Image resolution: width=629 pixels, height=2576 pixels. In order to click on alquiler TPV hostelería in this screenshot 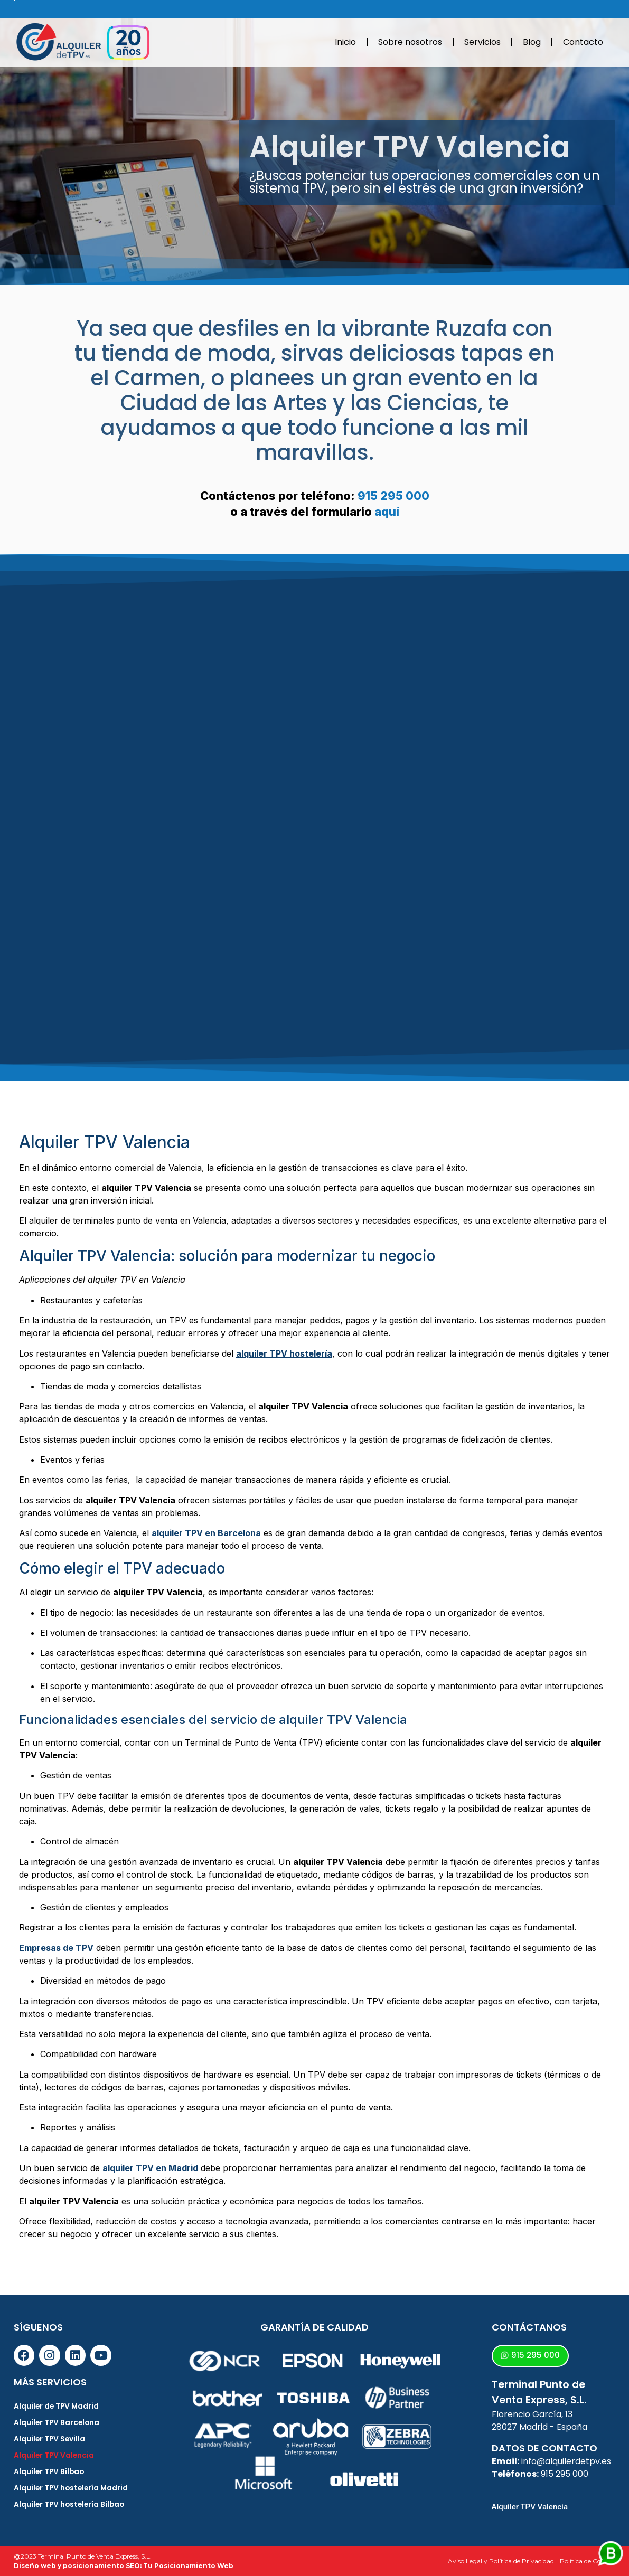, I will do `click(284, 1353)`.